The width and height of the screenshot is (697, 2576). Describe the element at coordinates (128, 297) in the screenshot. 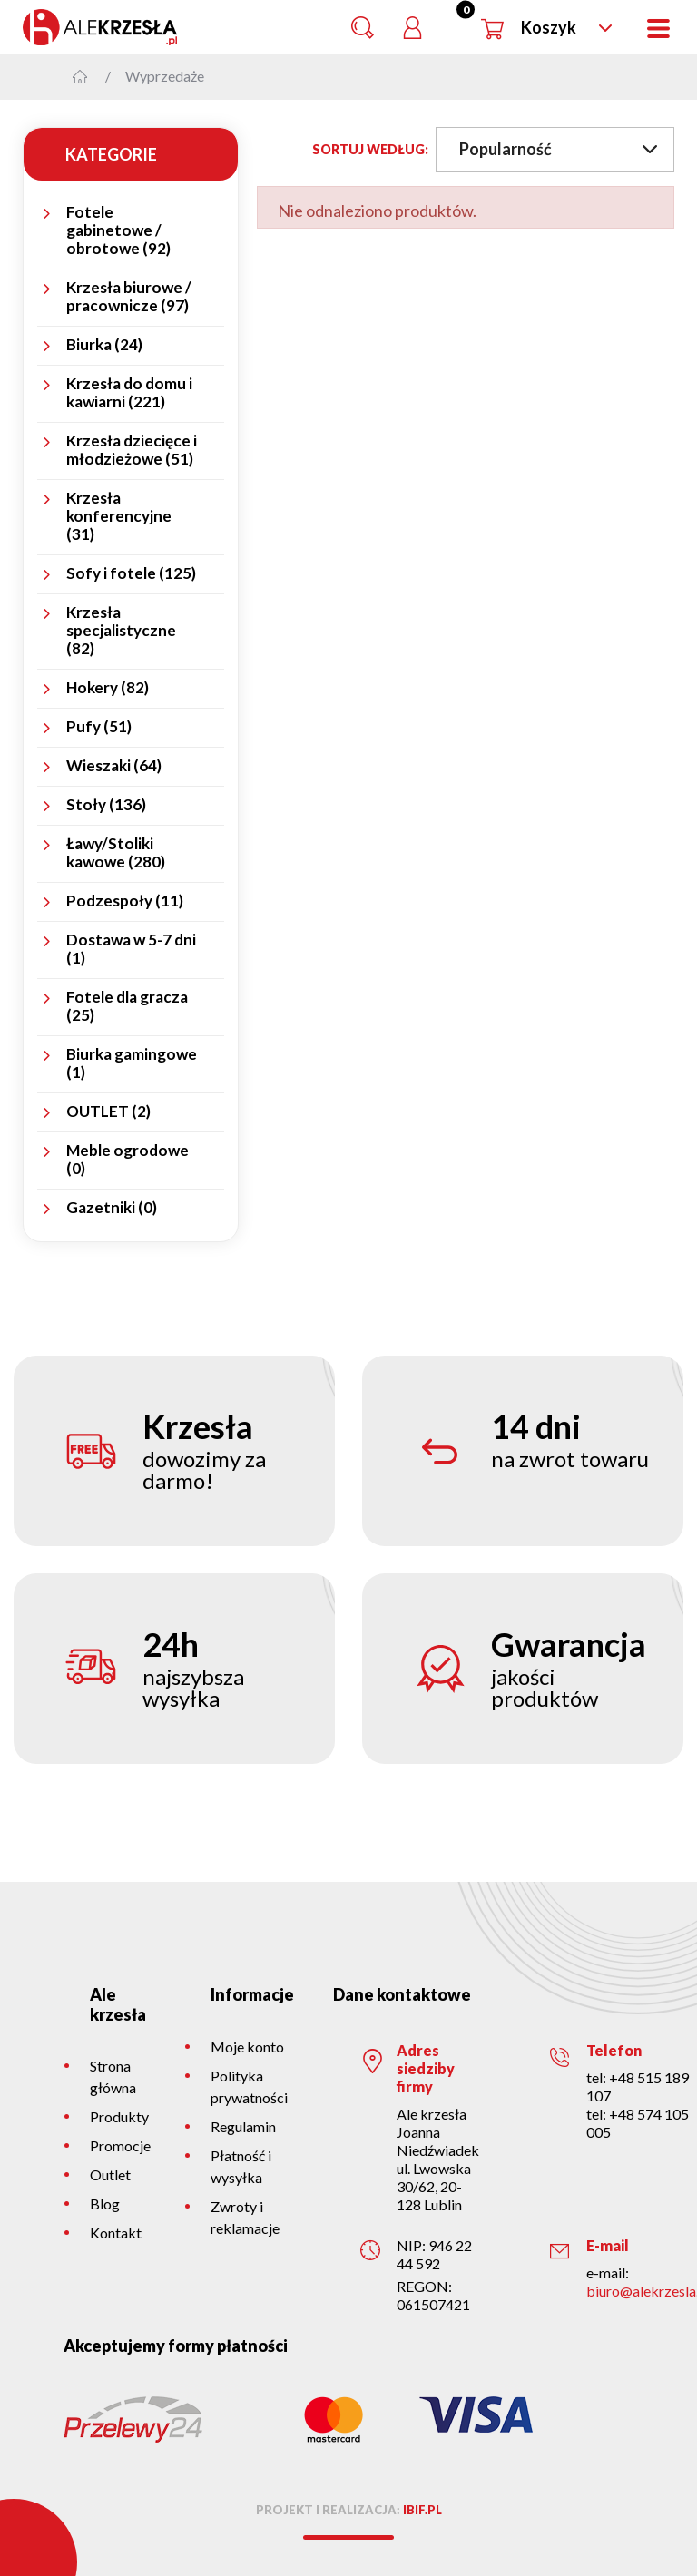

I see `Krzesła biurowe / pracownicze (97)` at that location.